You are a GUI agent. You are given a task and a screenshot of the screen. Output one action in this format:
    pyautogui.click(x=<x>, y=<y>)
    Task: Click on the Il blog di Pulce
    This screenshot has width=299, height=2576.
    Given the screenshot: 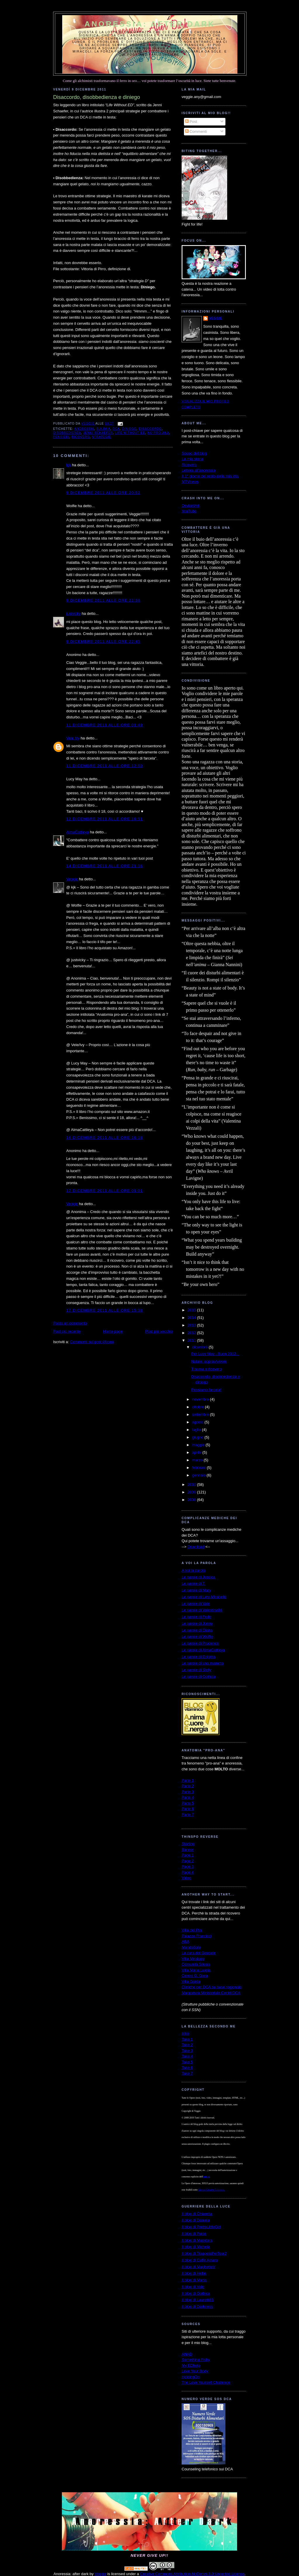 What is the action you would take?
    pyautogui.click(x=194, y=2233)
    